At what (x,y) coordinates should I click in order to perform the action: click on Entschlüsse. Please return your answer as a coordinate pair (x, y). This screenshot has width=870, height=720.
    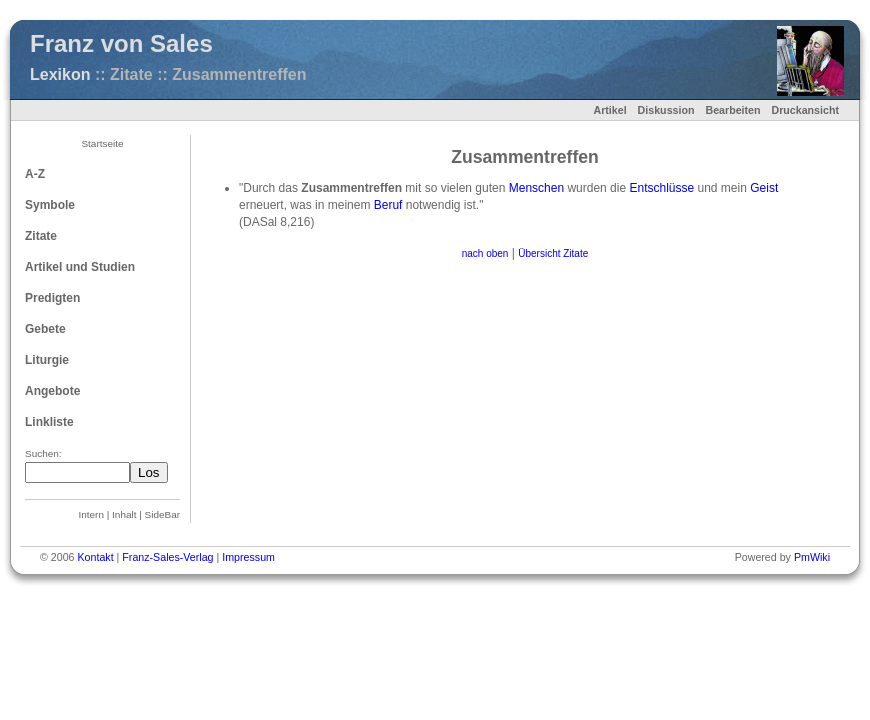
    Looking at the image, I should click on (661, 188).